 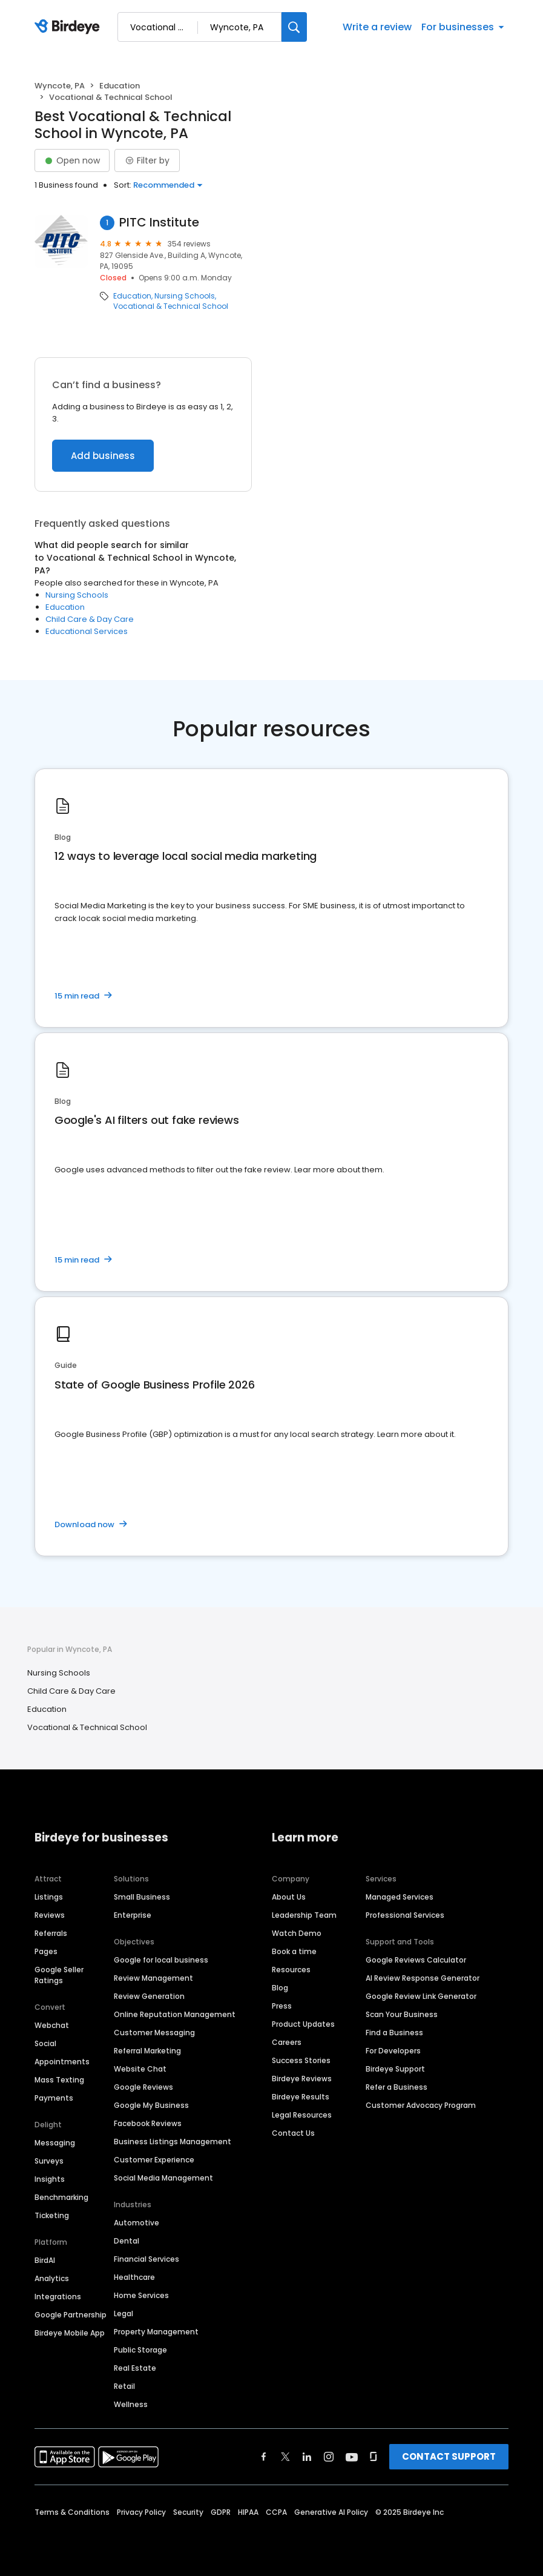 I want to click on Professional Services, so click(x=405, y=1915).